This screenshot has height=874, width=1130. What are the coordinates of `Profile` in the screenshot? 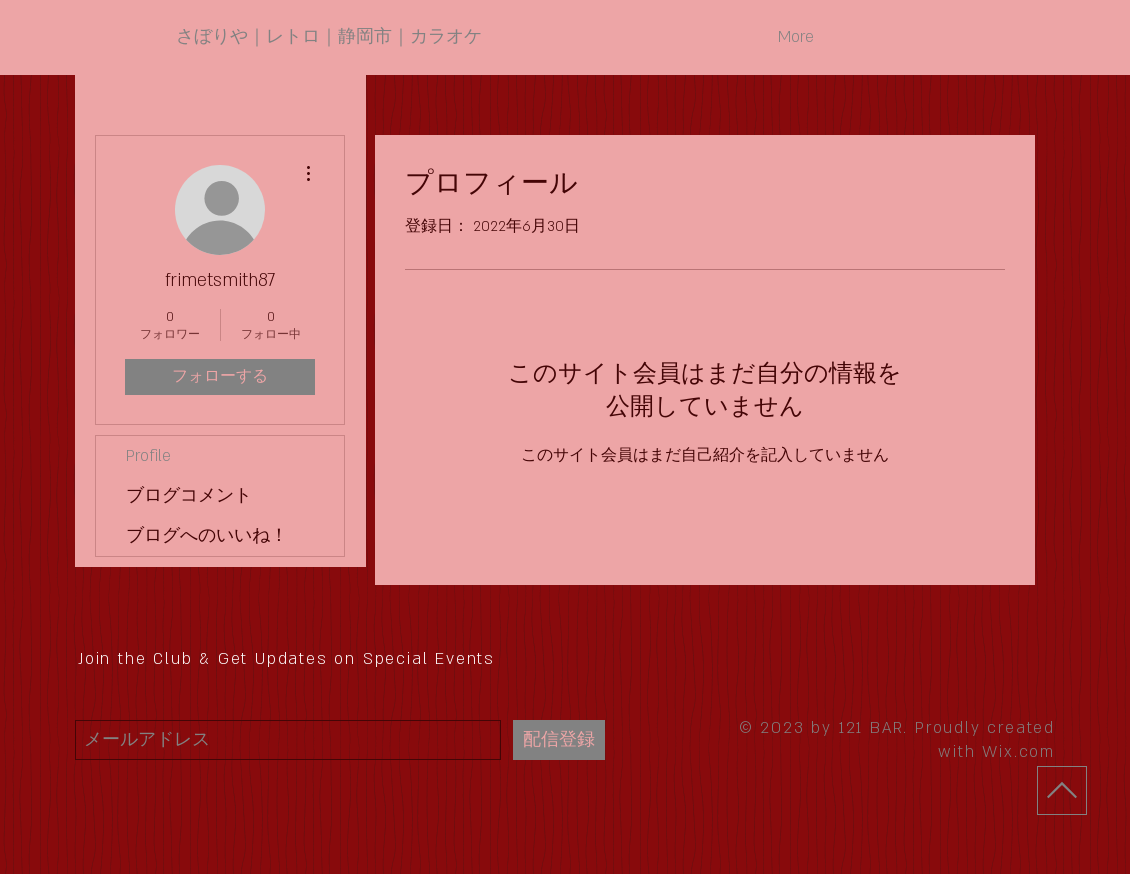 It's located at (148, 456).